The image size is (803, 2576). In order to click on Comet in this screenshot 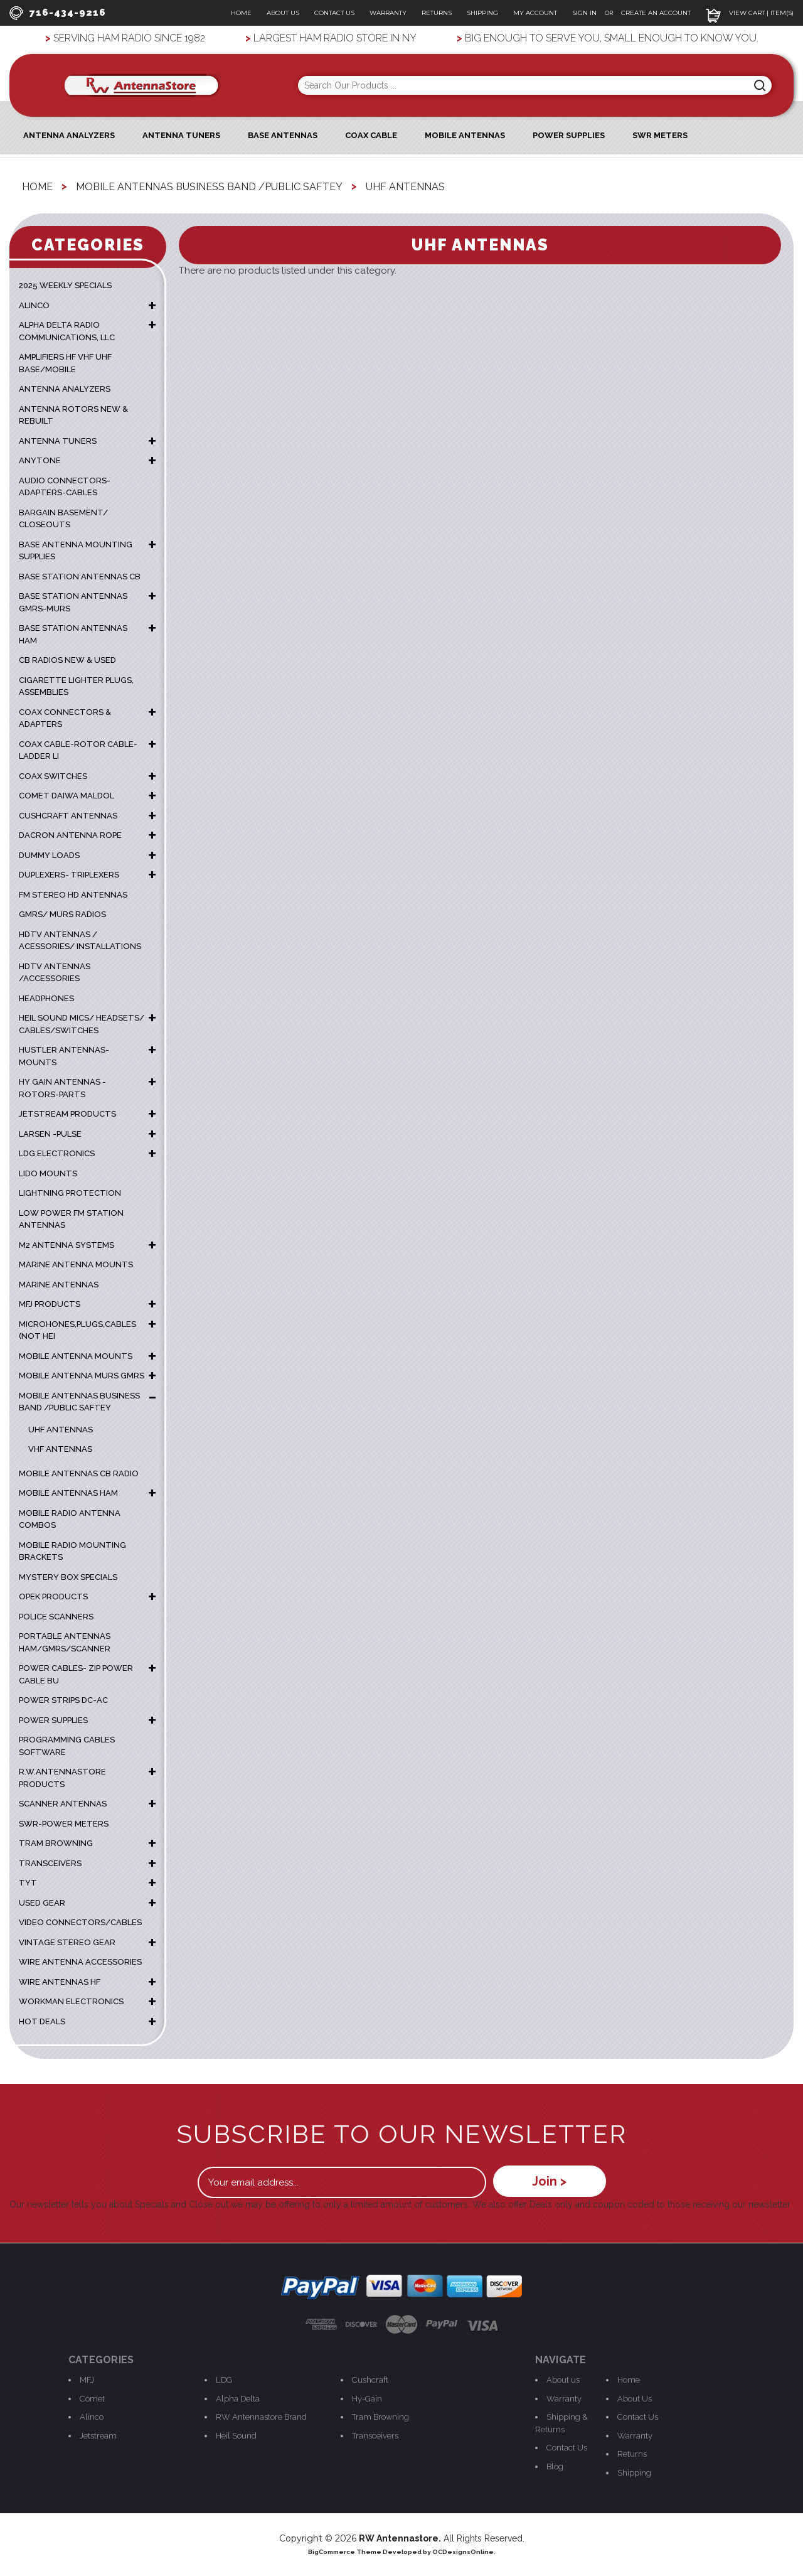, I will do `click(92, 2398)`.